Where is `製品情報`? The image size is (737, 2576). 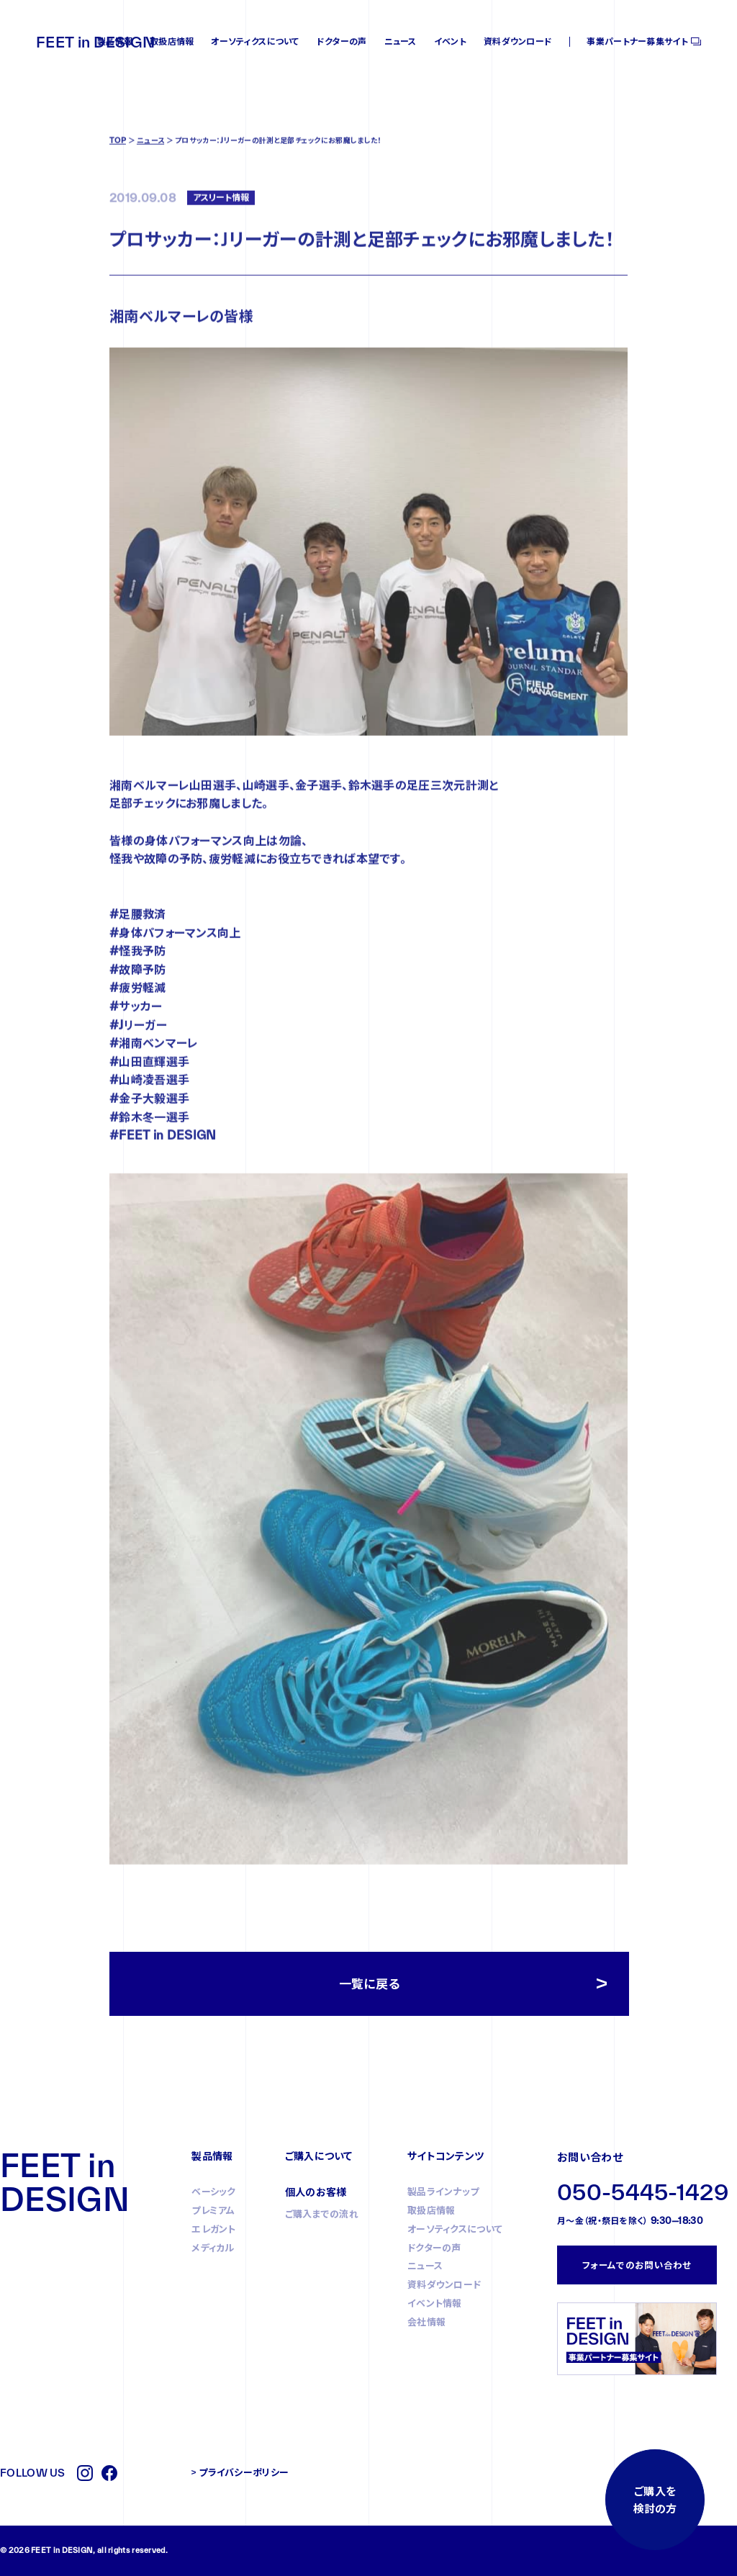
製品情報 is located at coordinates (114, 41).